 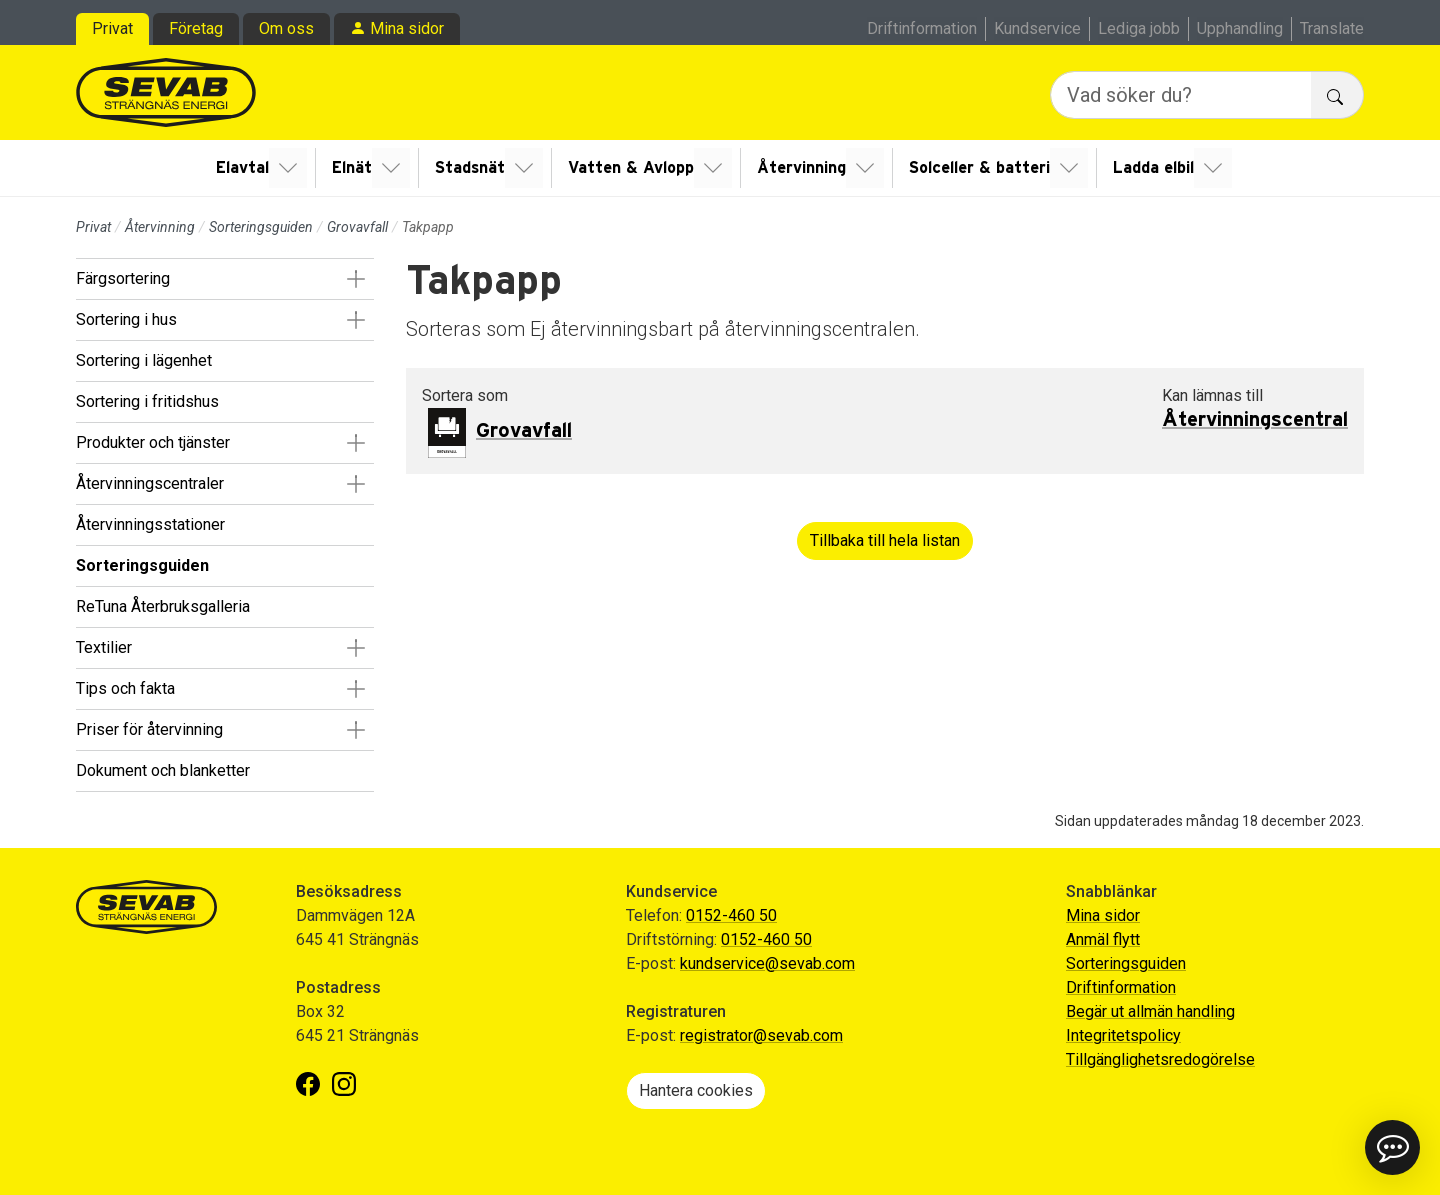 What do you see at coordinates (144, 360) in the screenshot?
I see `Sortering i lägenhet` at bounding box center [144, 360].